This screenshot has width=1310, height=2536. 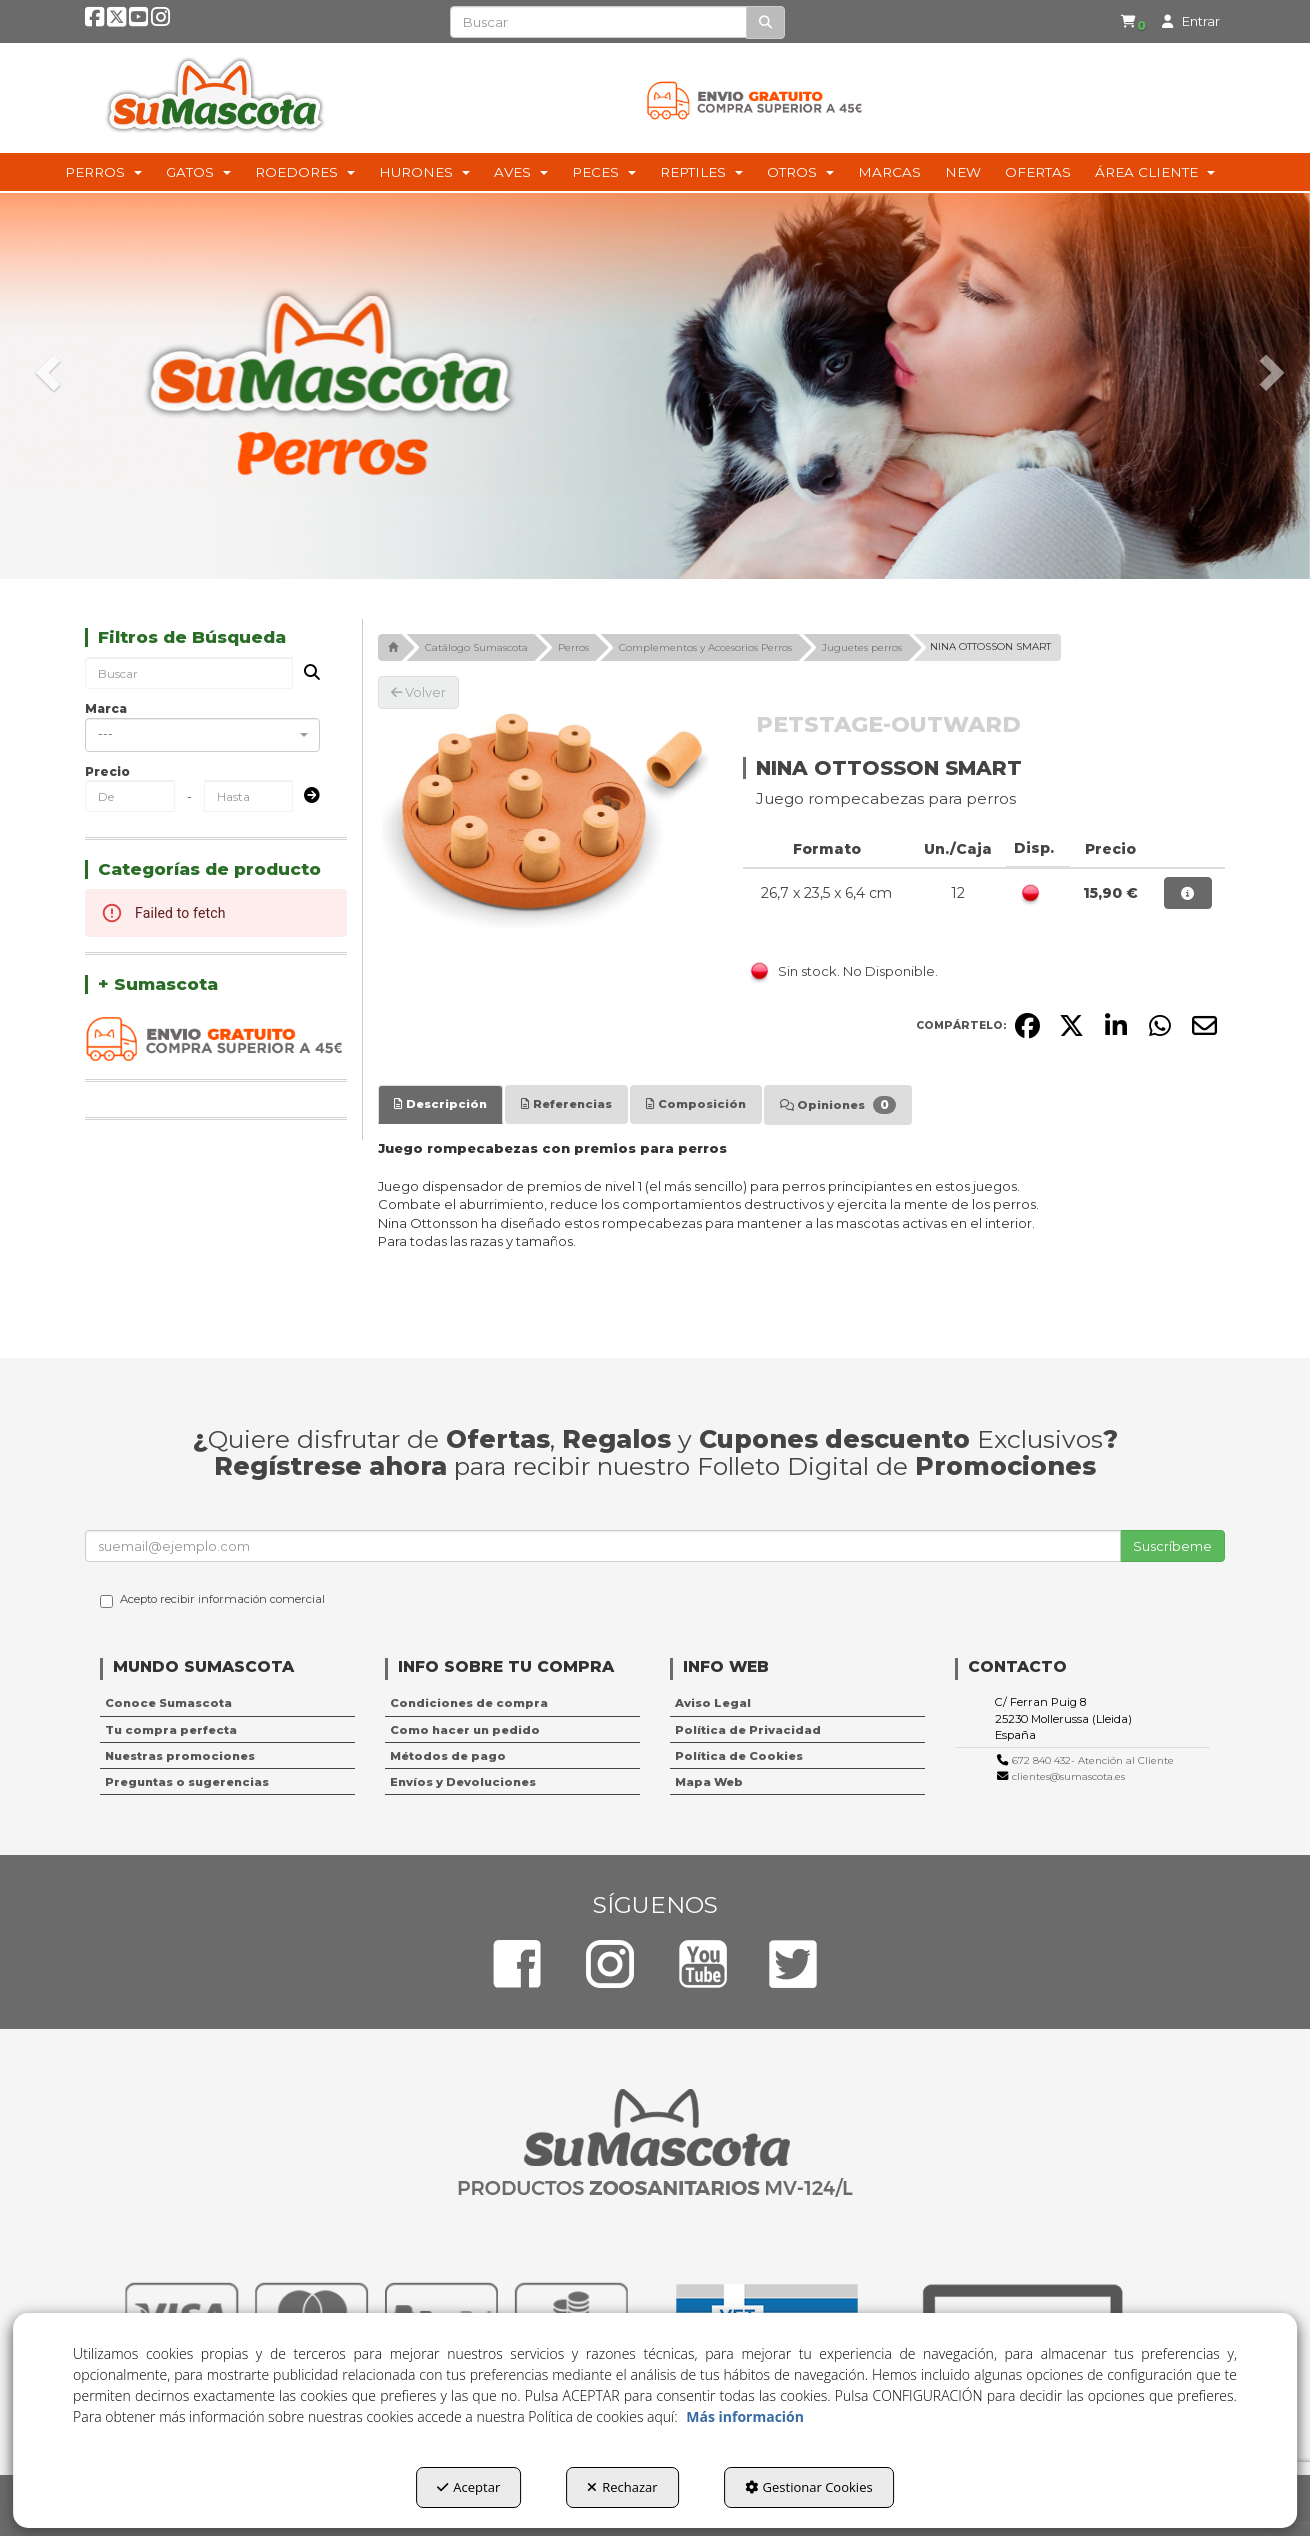 What do you see at coordinates (622, 2487) in the screenshot?
I see `Rechazar [button]` at bounding box center [622, 2487].